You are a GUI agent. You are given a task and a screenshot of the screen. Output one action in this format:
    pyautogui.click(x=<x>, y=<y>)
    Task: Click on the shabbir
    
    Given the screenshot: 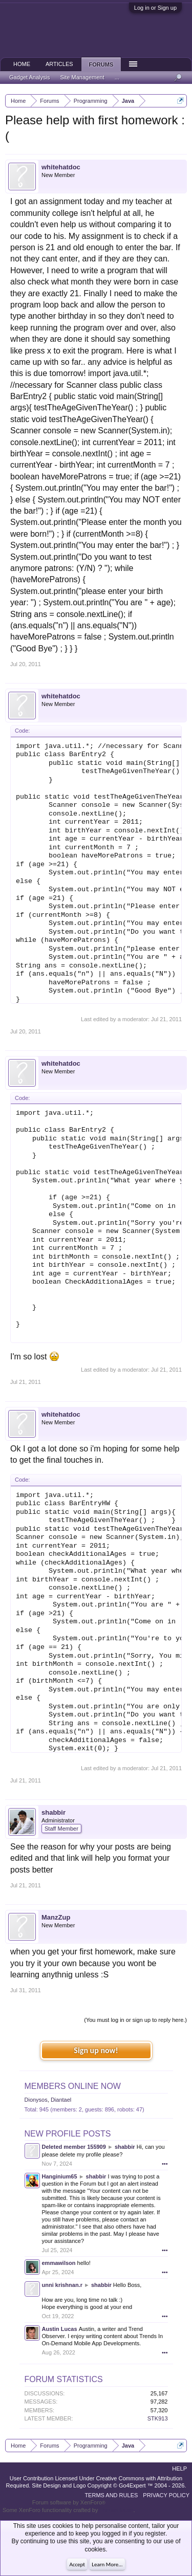 What is the action you would take?
    pyautogui.click(x=53, y=1812)
    